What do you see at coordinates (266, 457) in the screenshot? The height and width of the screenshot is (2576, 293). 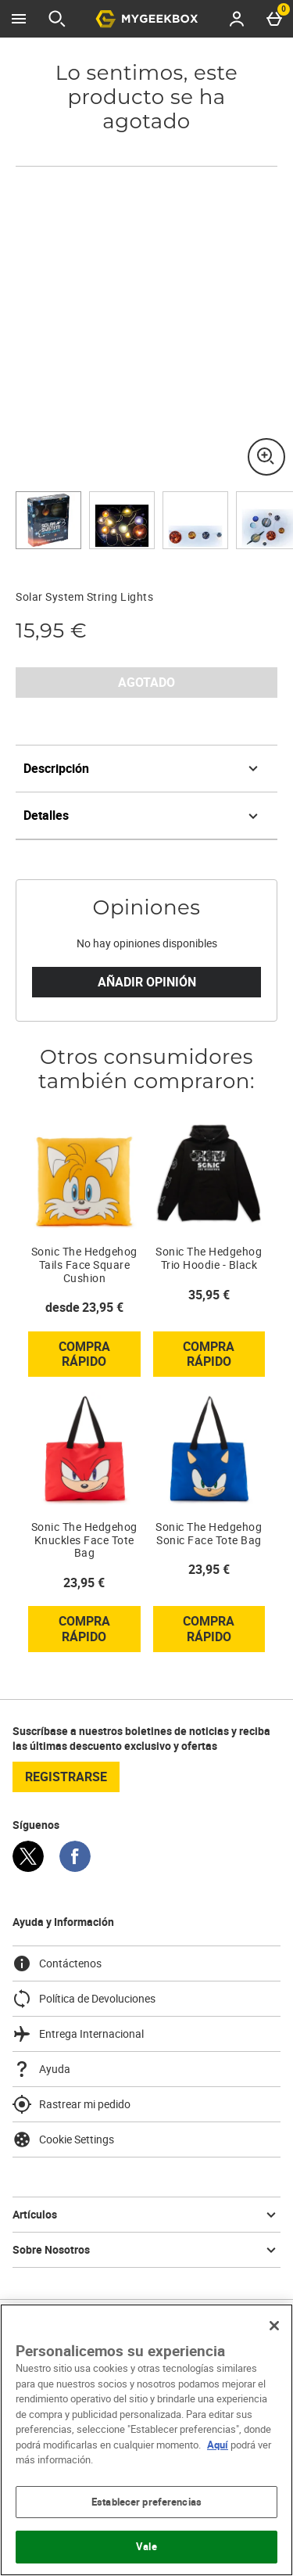 I see `[Zoom]` at bounding box center [266, 457].